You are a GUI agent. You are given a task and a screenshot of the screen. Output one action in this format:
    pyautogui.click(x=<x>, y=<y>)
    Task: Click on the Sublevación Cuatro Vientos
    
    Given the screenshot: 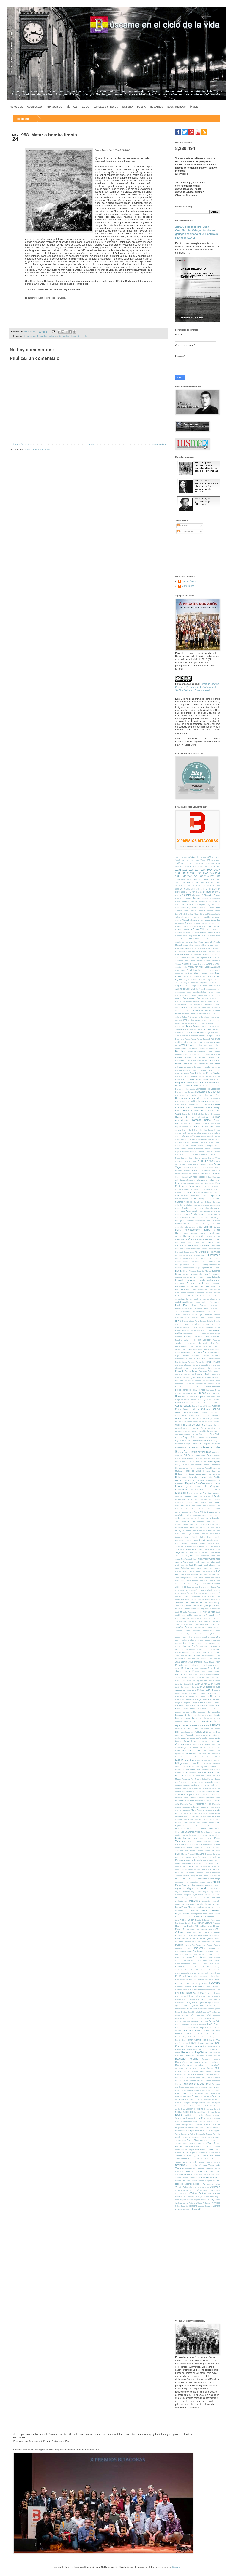 What is the action you would take?
    pyautogui.click(x=200, y=2128)
    